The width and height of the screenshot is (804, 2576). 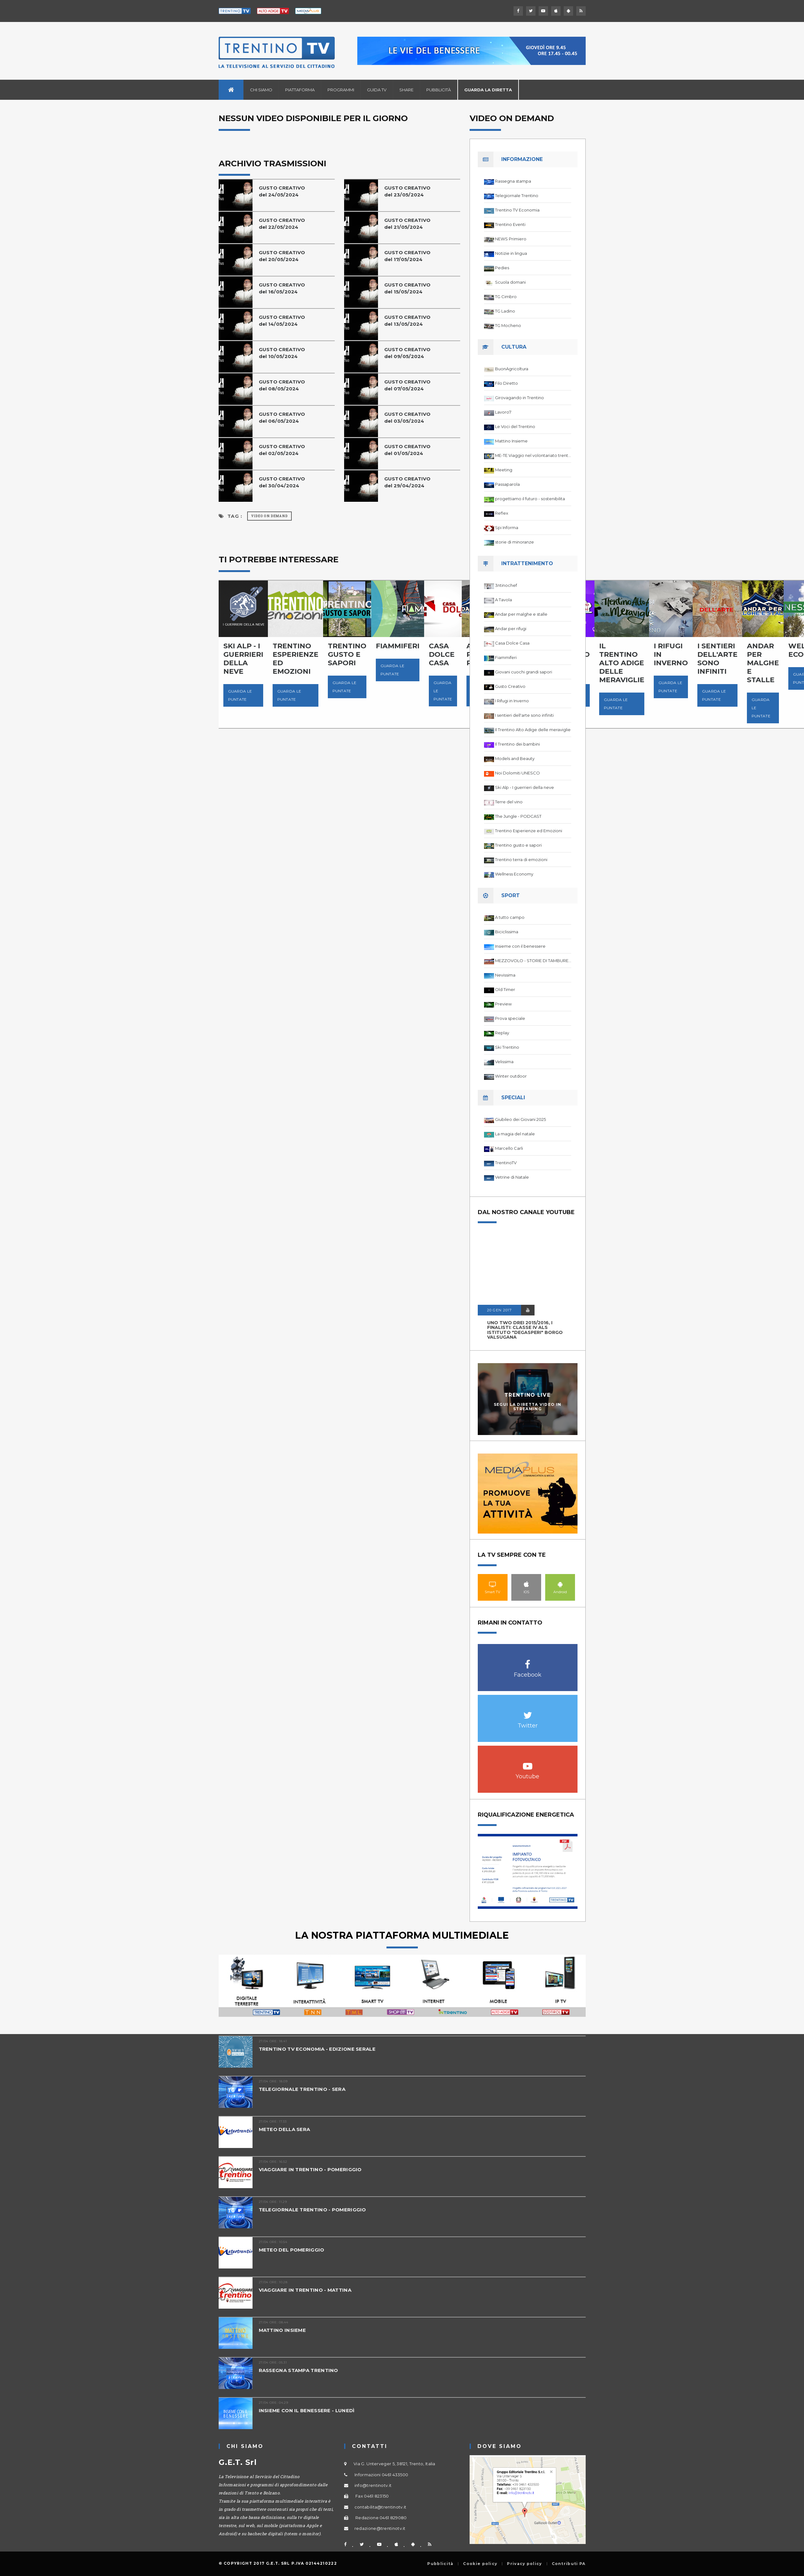 I want to click on Lavoro7, so click(x=503, y=412).